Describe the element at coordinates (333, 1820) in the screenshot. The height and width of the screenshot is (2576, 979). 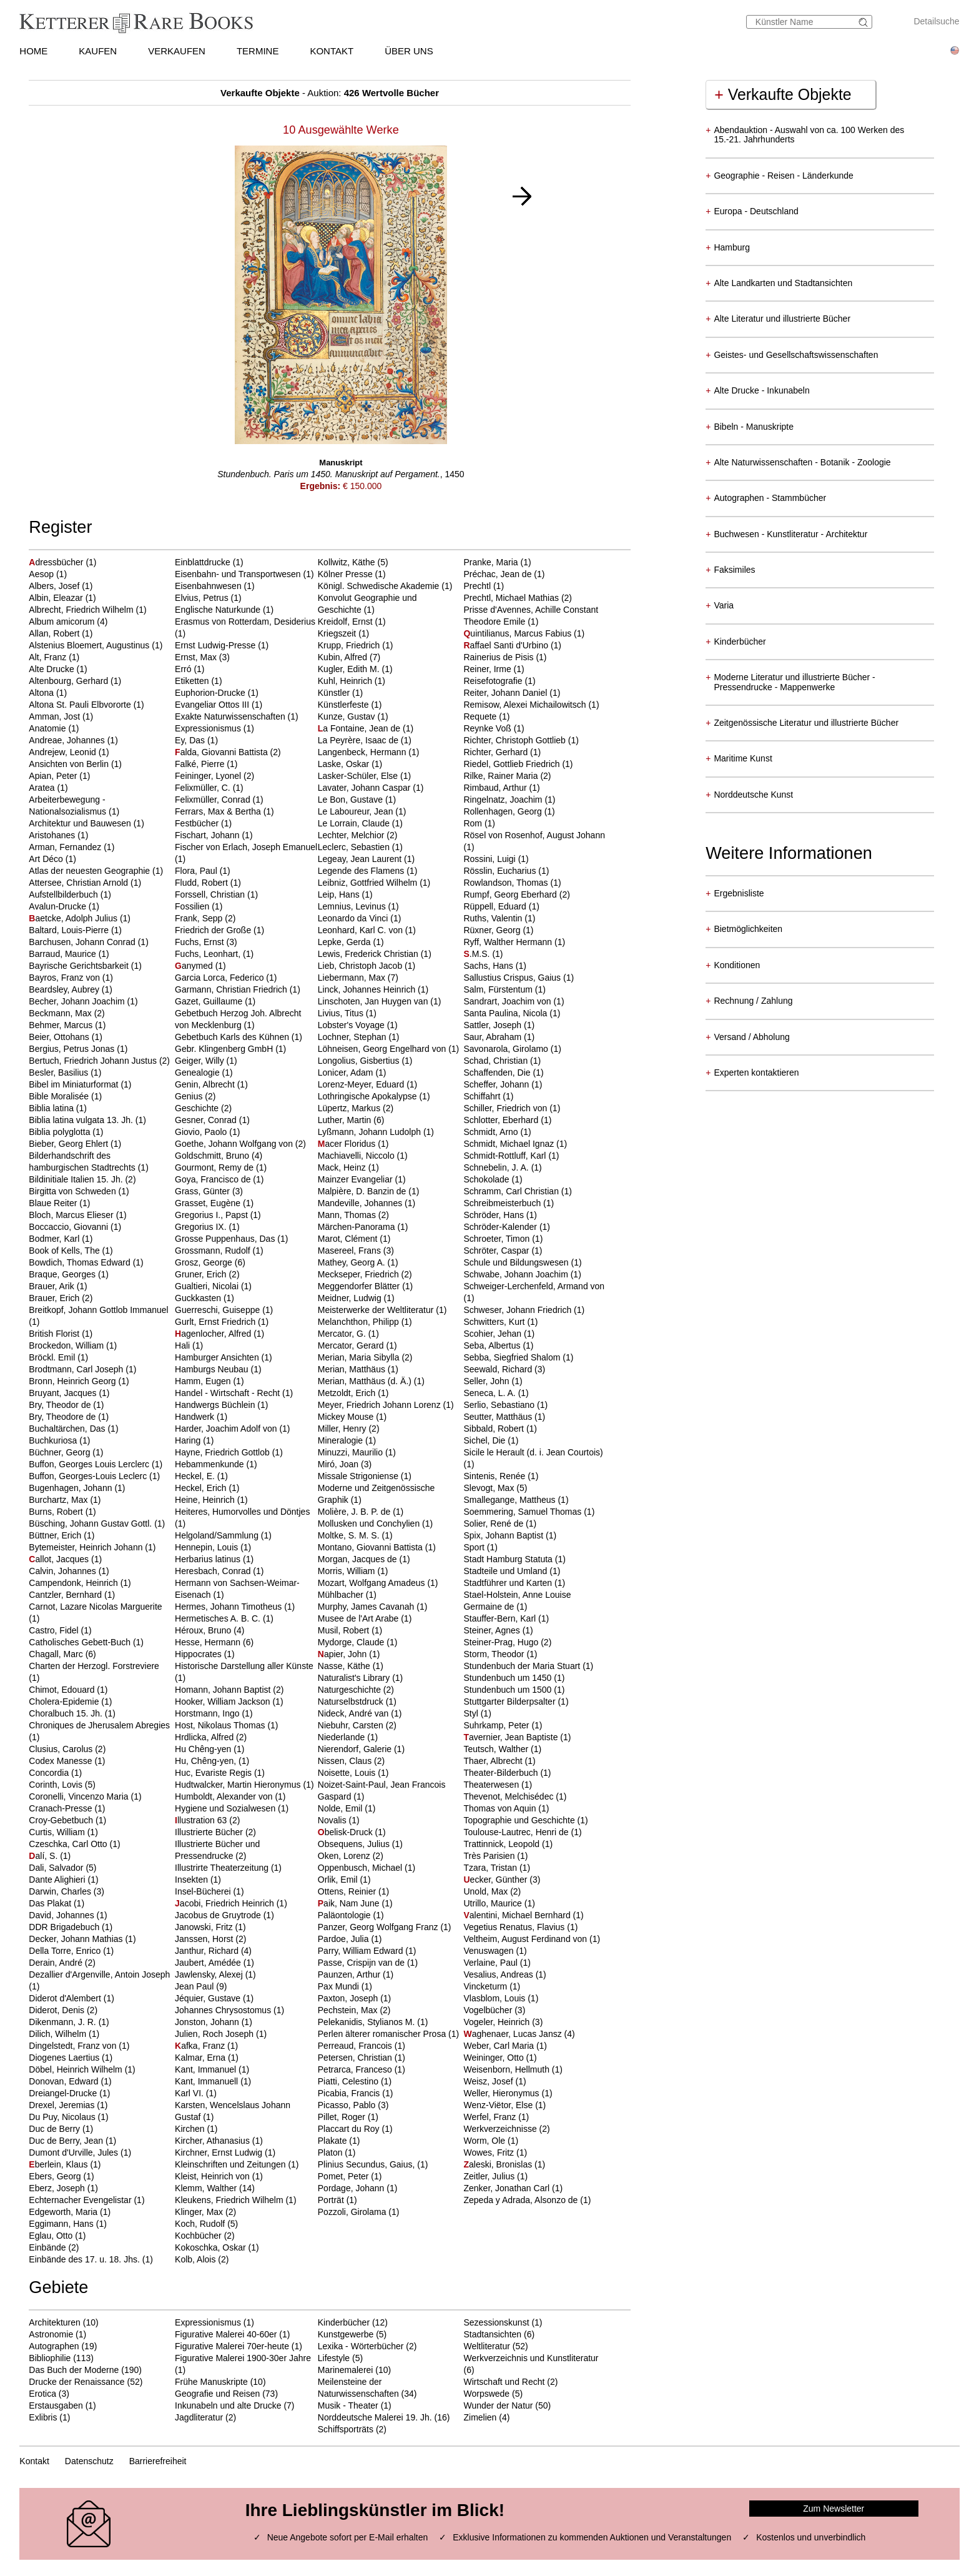
I see `Novalis` at that location.